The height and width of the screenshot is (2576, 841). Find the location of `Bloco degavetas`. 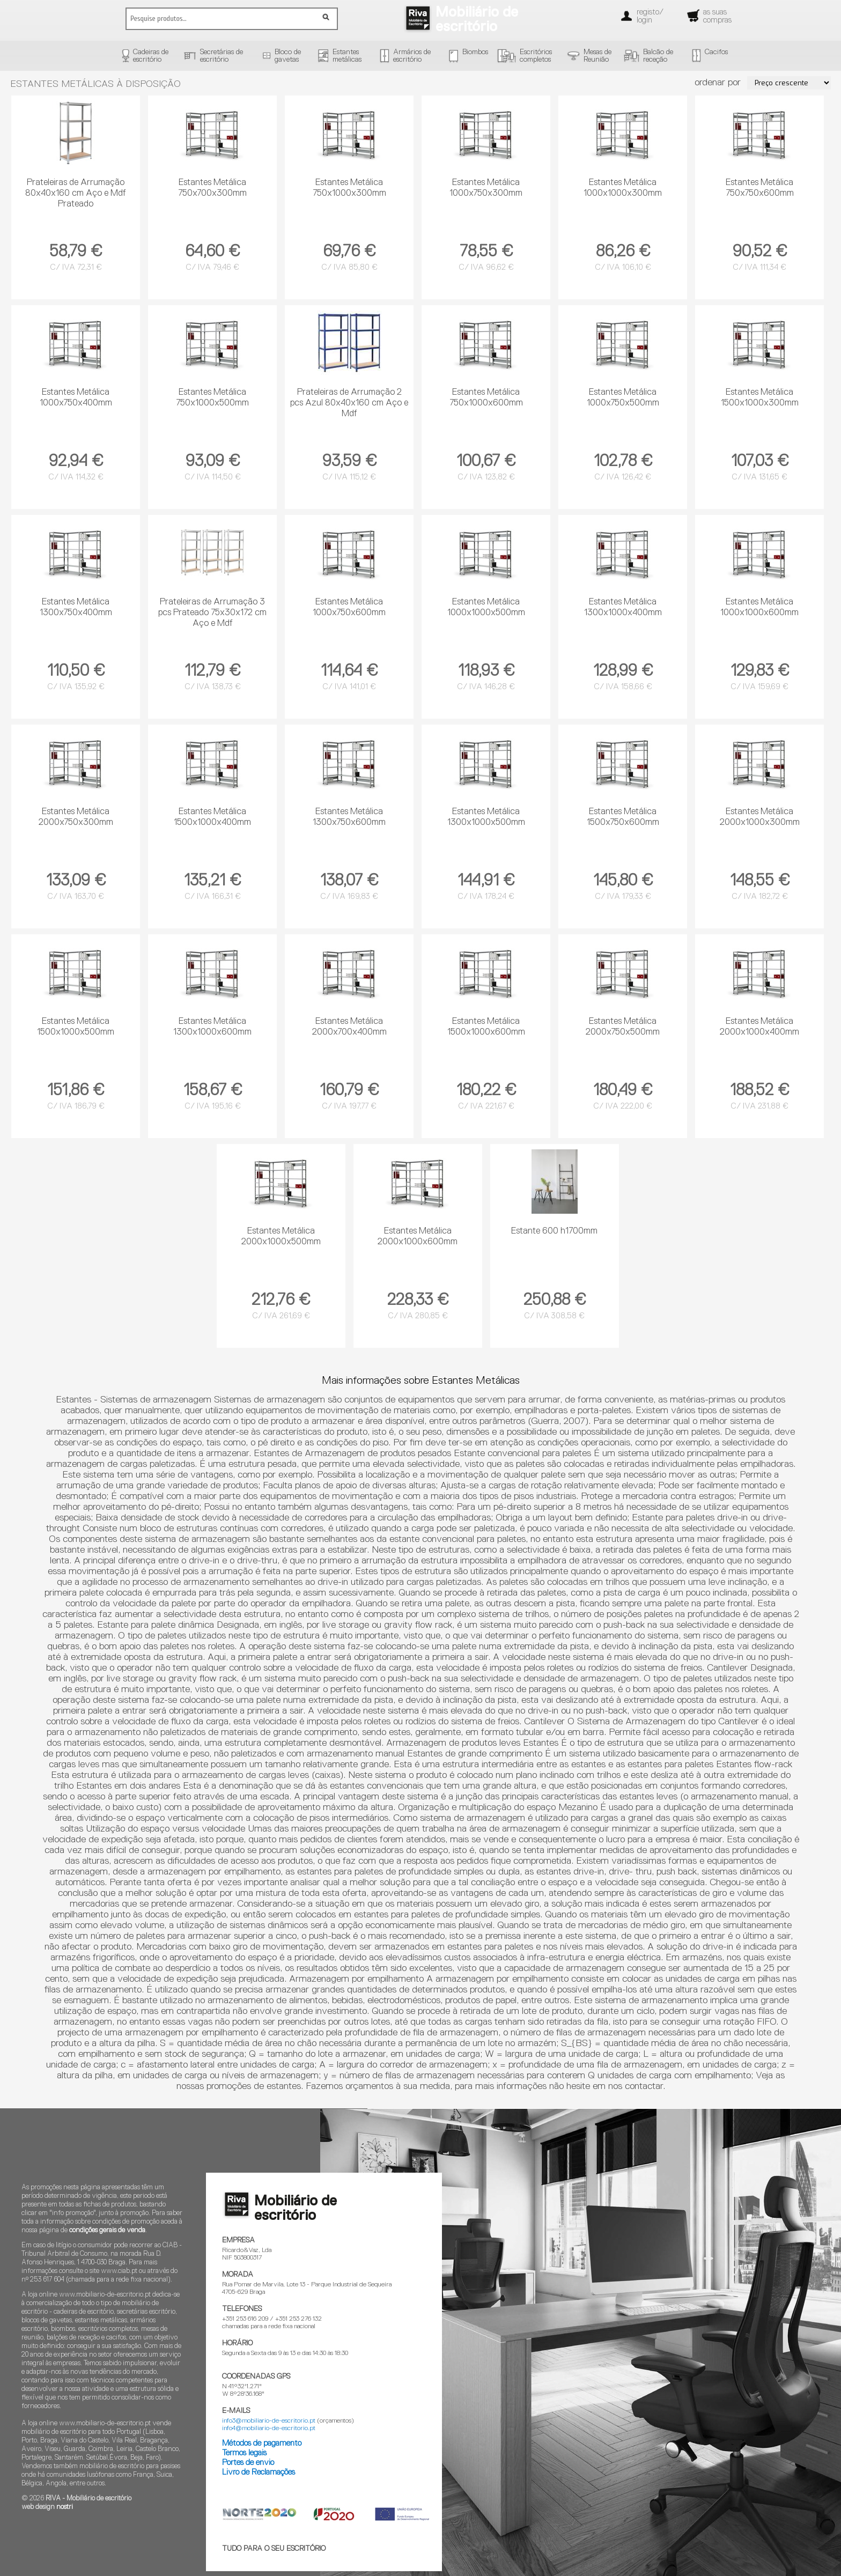

Bloco degavetas is located at coordinates (288, 55).